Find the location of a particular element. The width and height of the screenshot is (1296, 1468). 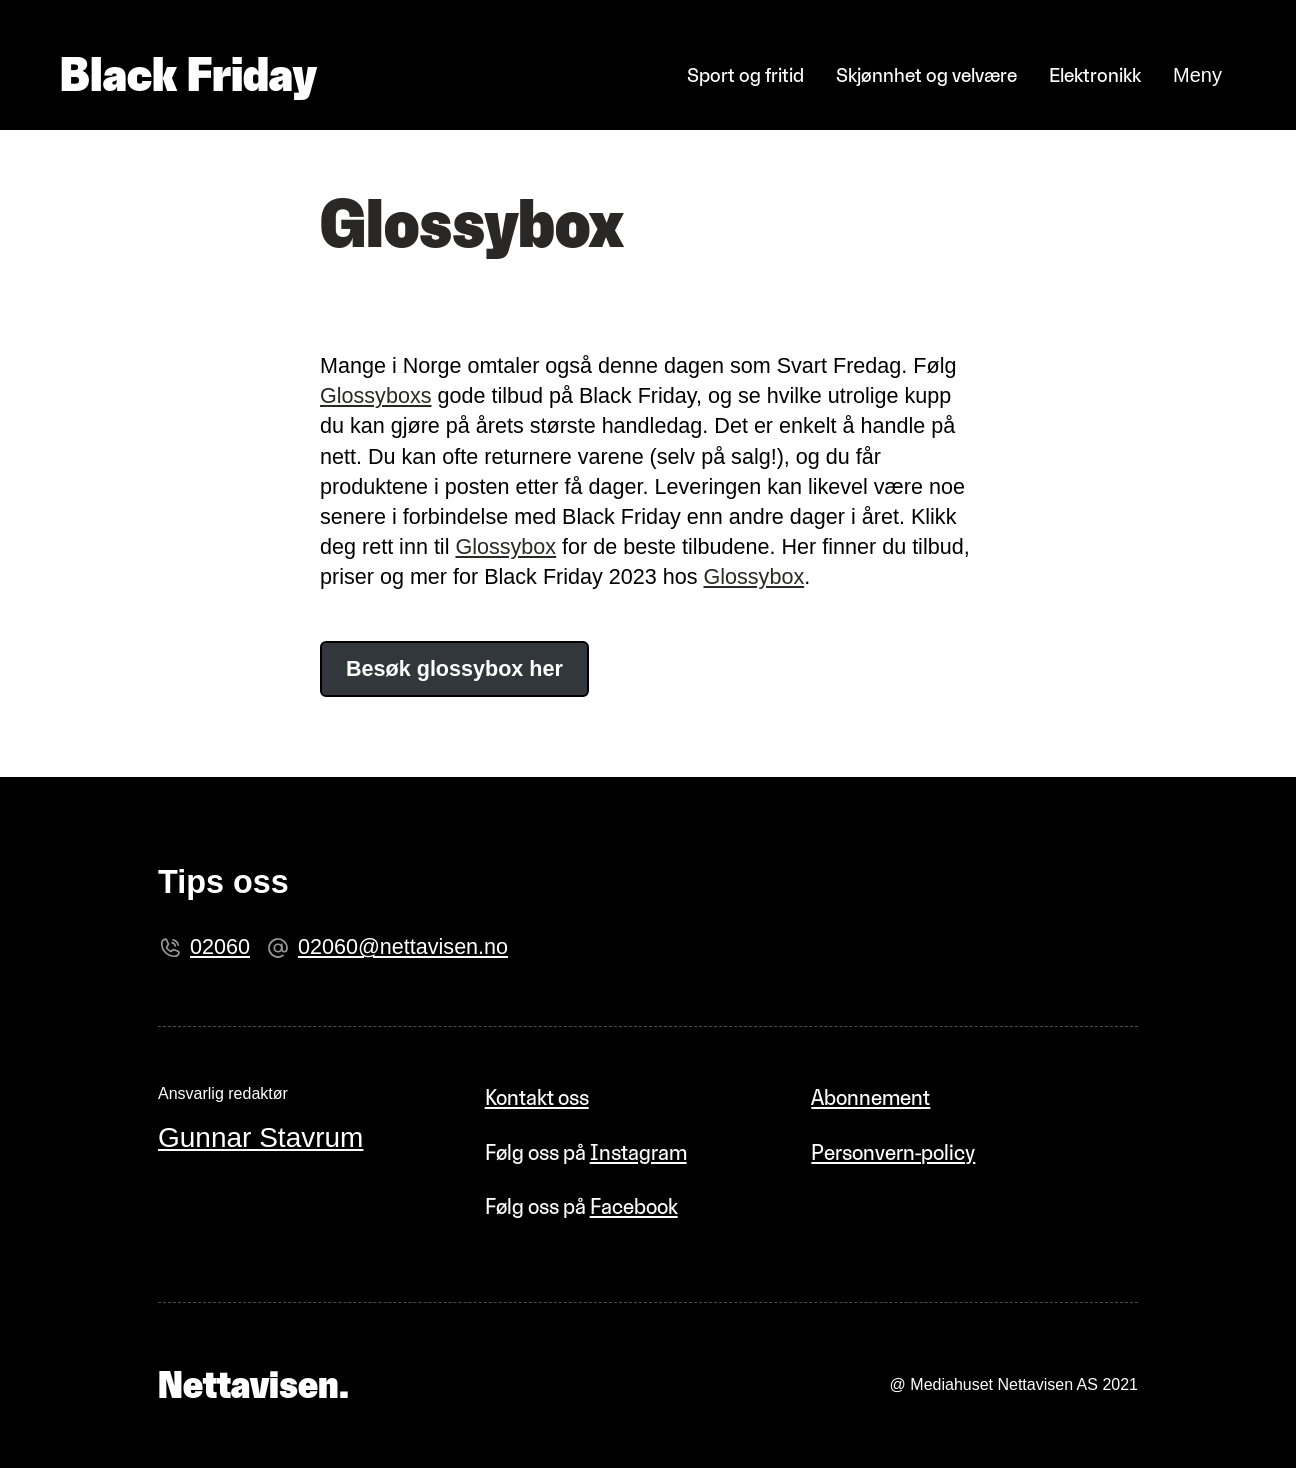

Sport og fritid is located at coordinates (745, 75).